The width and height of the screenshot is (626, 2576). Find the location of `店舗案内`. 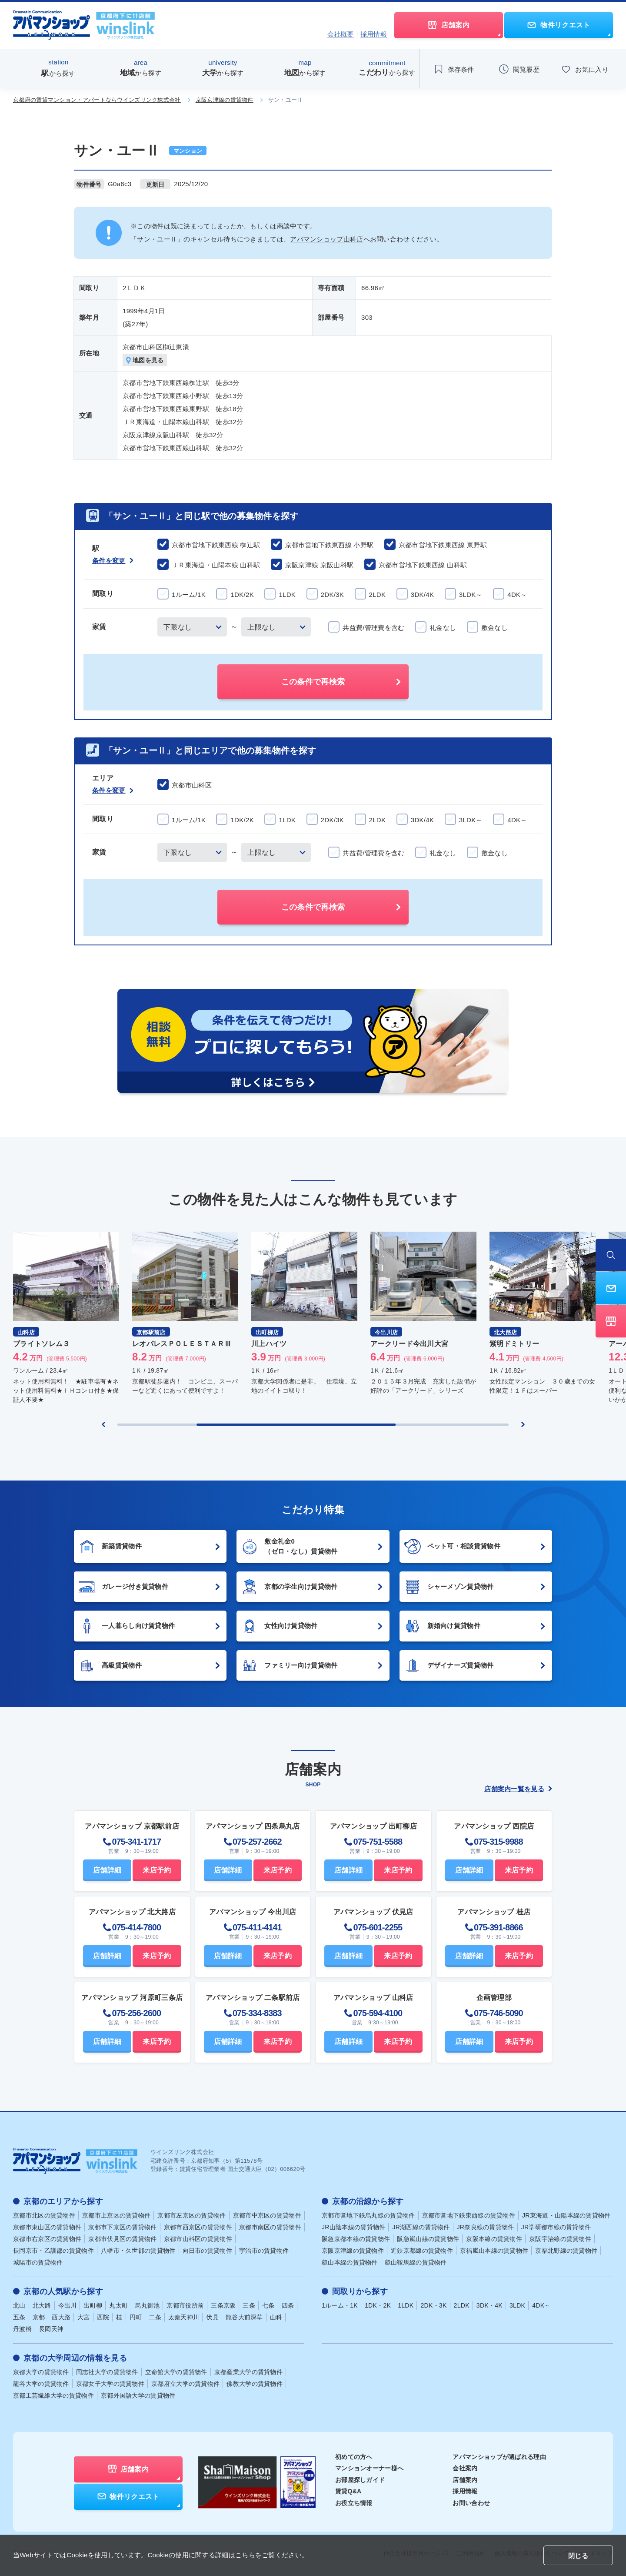

店舗案内 is located at coordinates (465, 2479).